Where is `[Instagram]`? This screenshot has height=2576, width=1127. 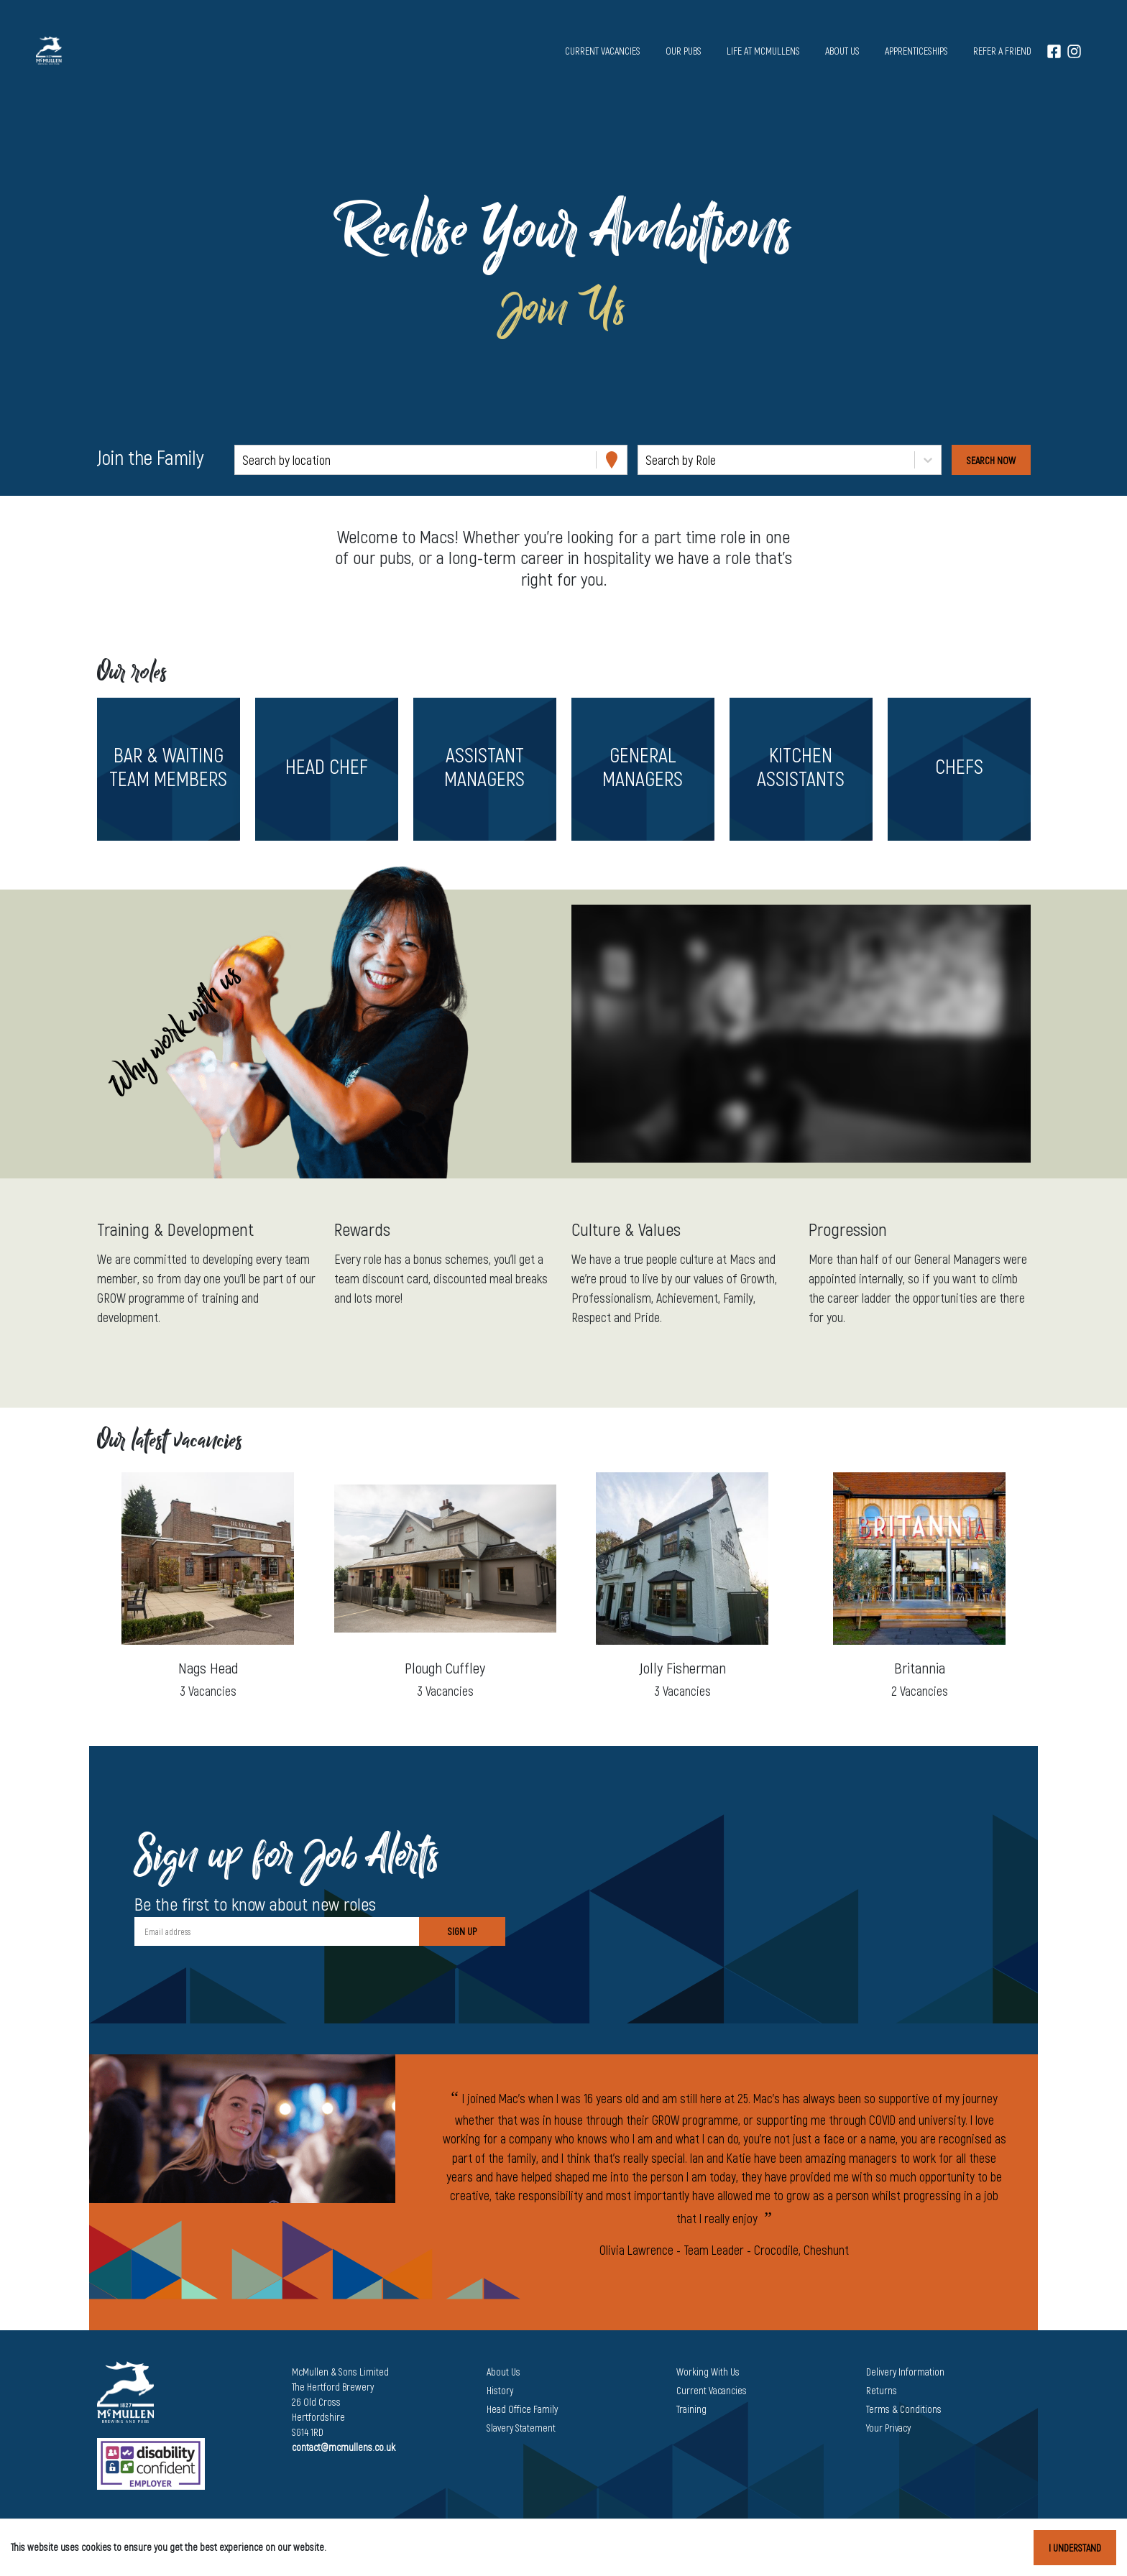
[Instagram] is located at coordinates (1074, 50).